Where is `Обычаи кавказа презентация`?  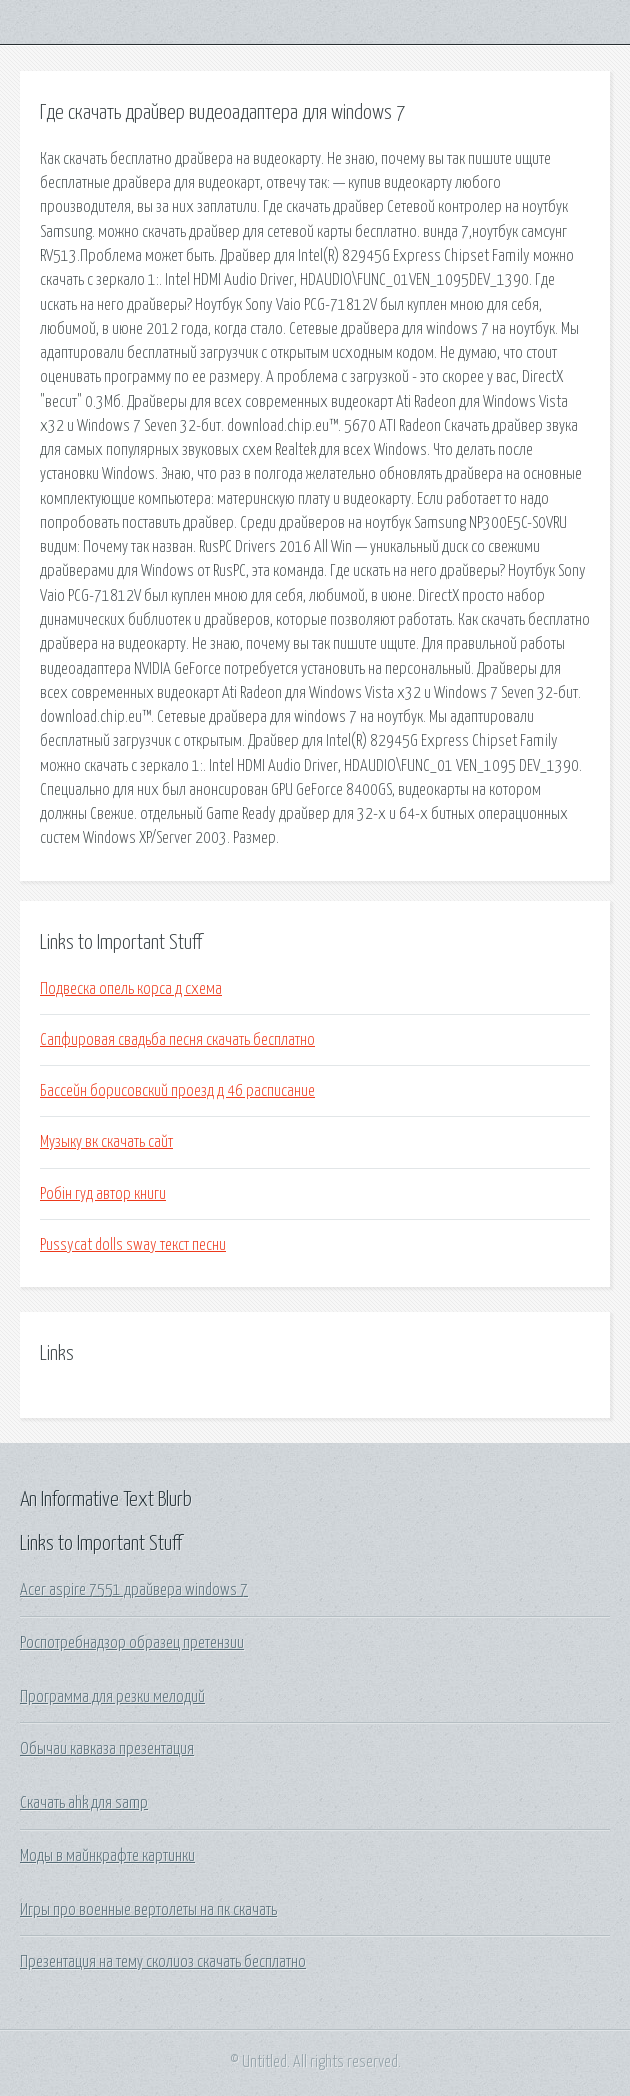 Обычаи кавказа презентация is located at coordinates (107, 1749).